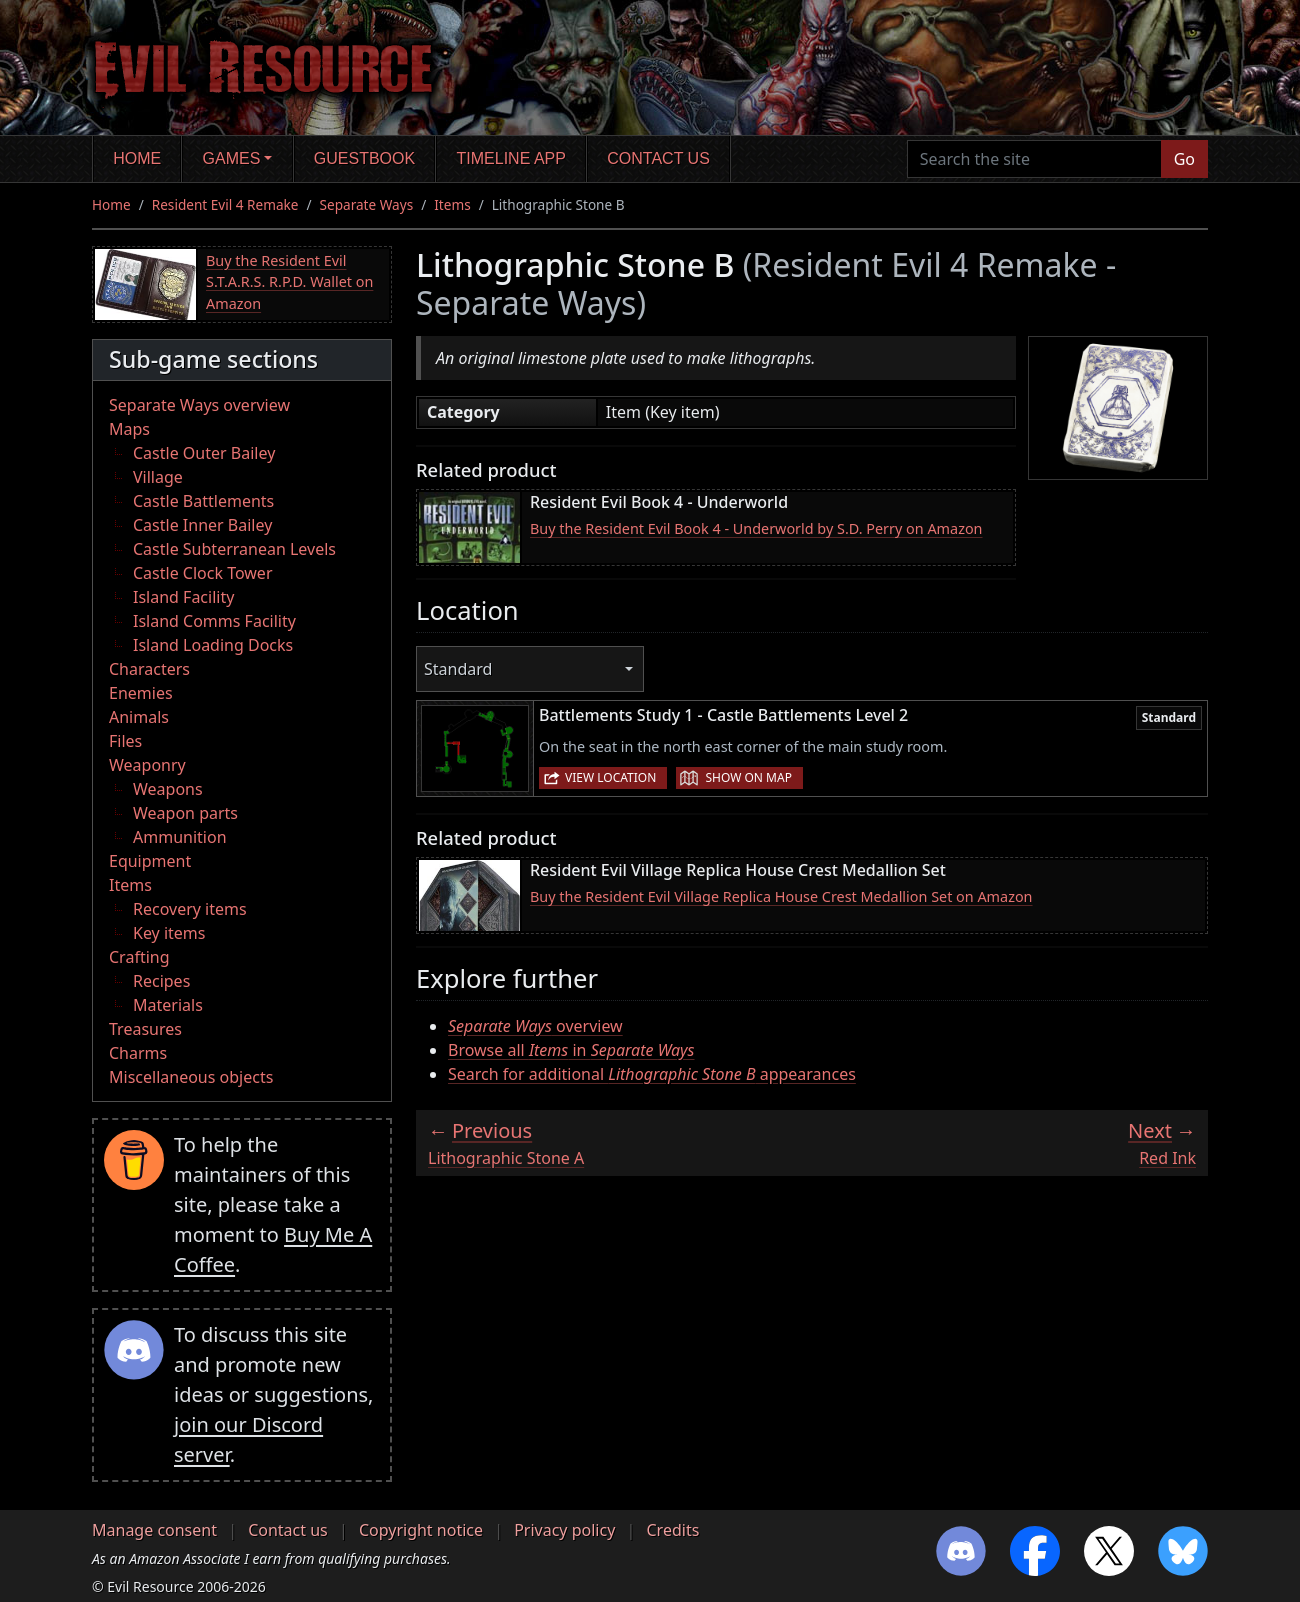 The width and height of the screenshot is (1300, 1602). What do you see at coordinates (183, 597) in the screenshot?
I see `Island Facility` at bounding box center [183, 597].